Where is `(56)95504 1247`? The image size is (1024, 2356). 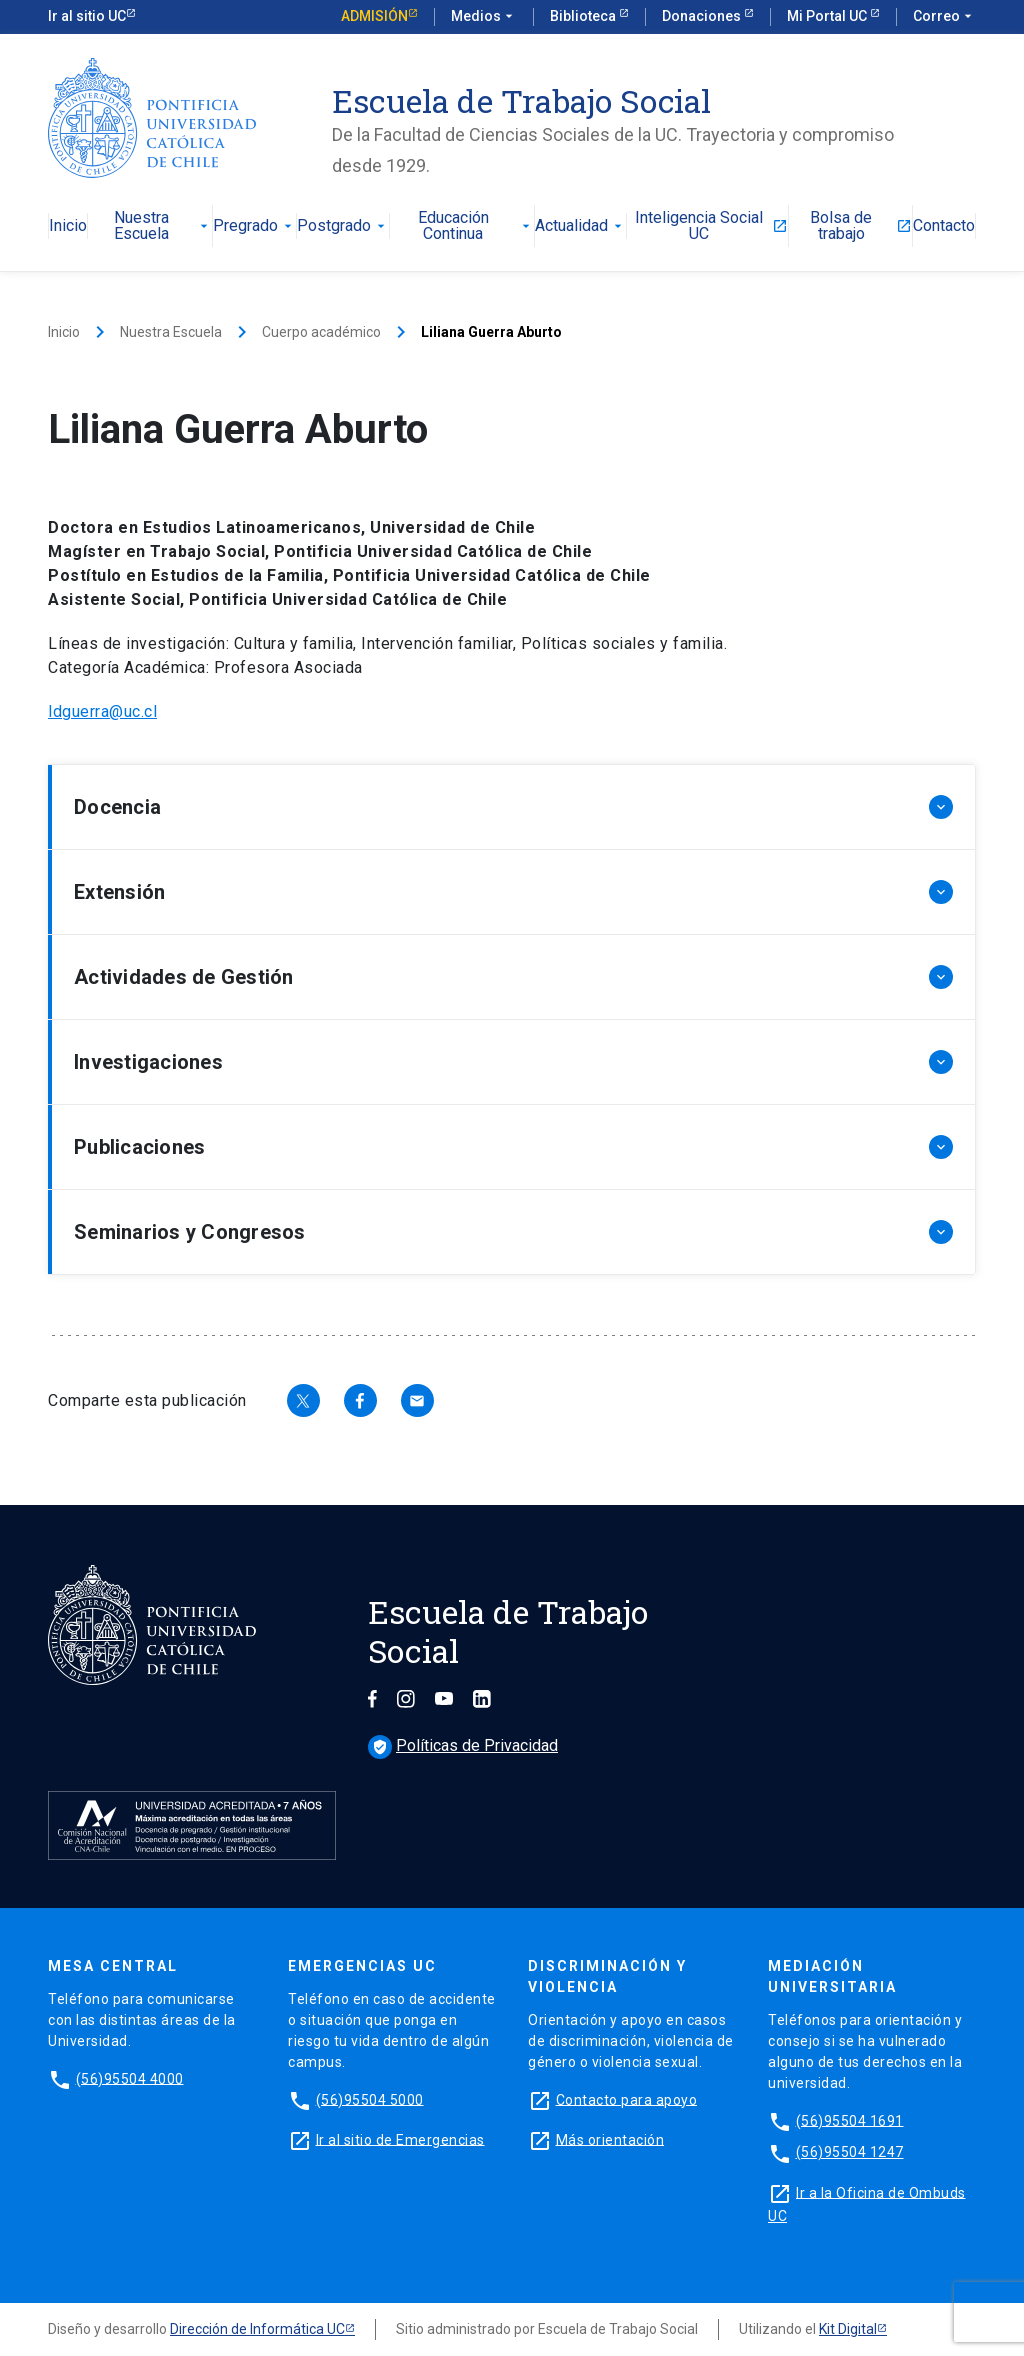
(56)95504 1247 is located at coordinates (850, 2152).